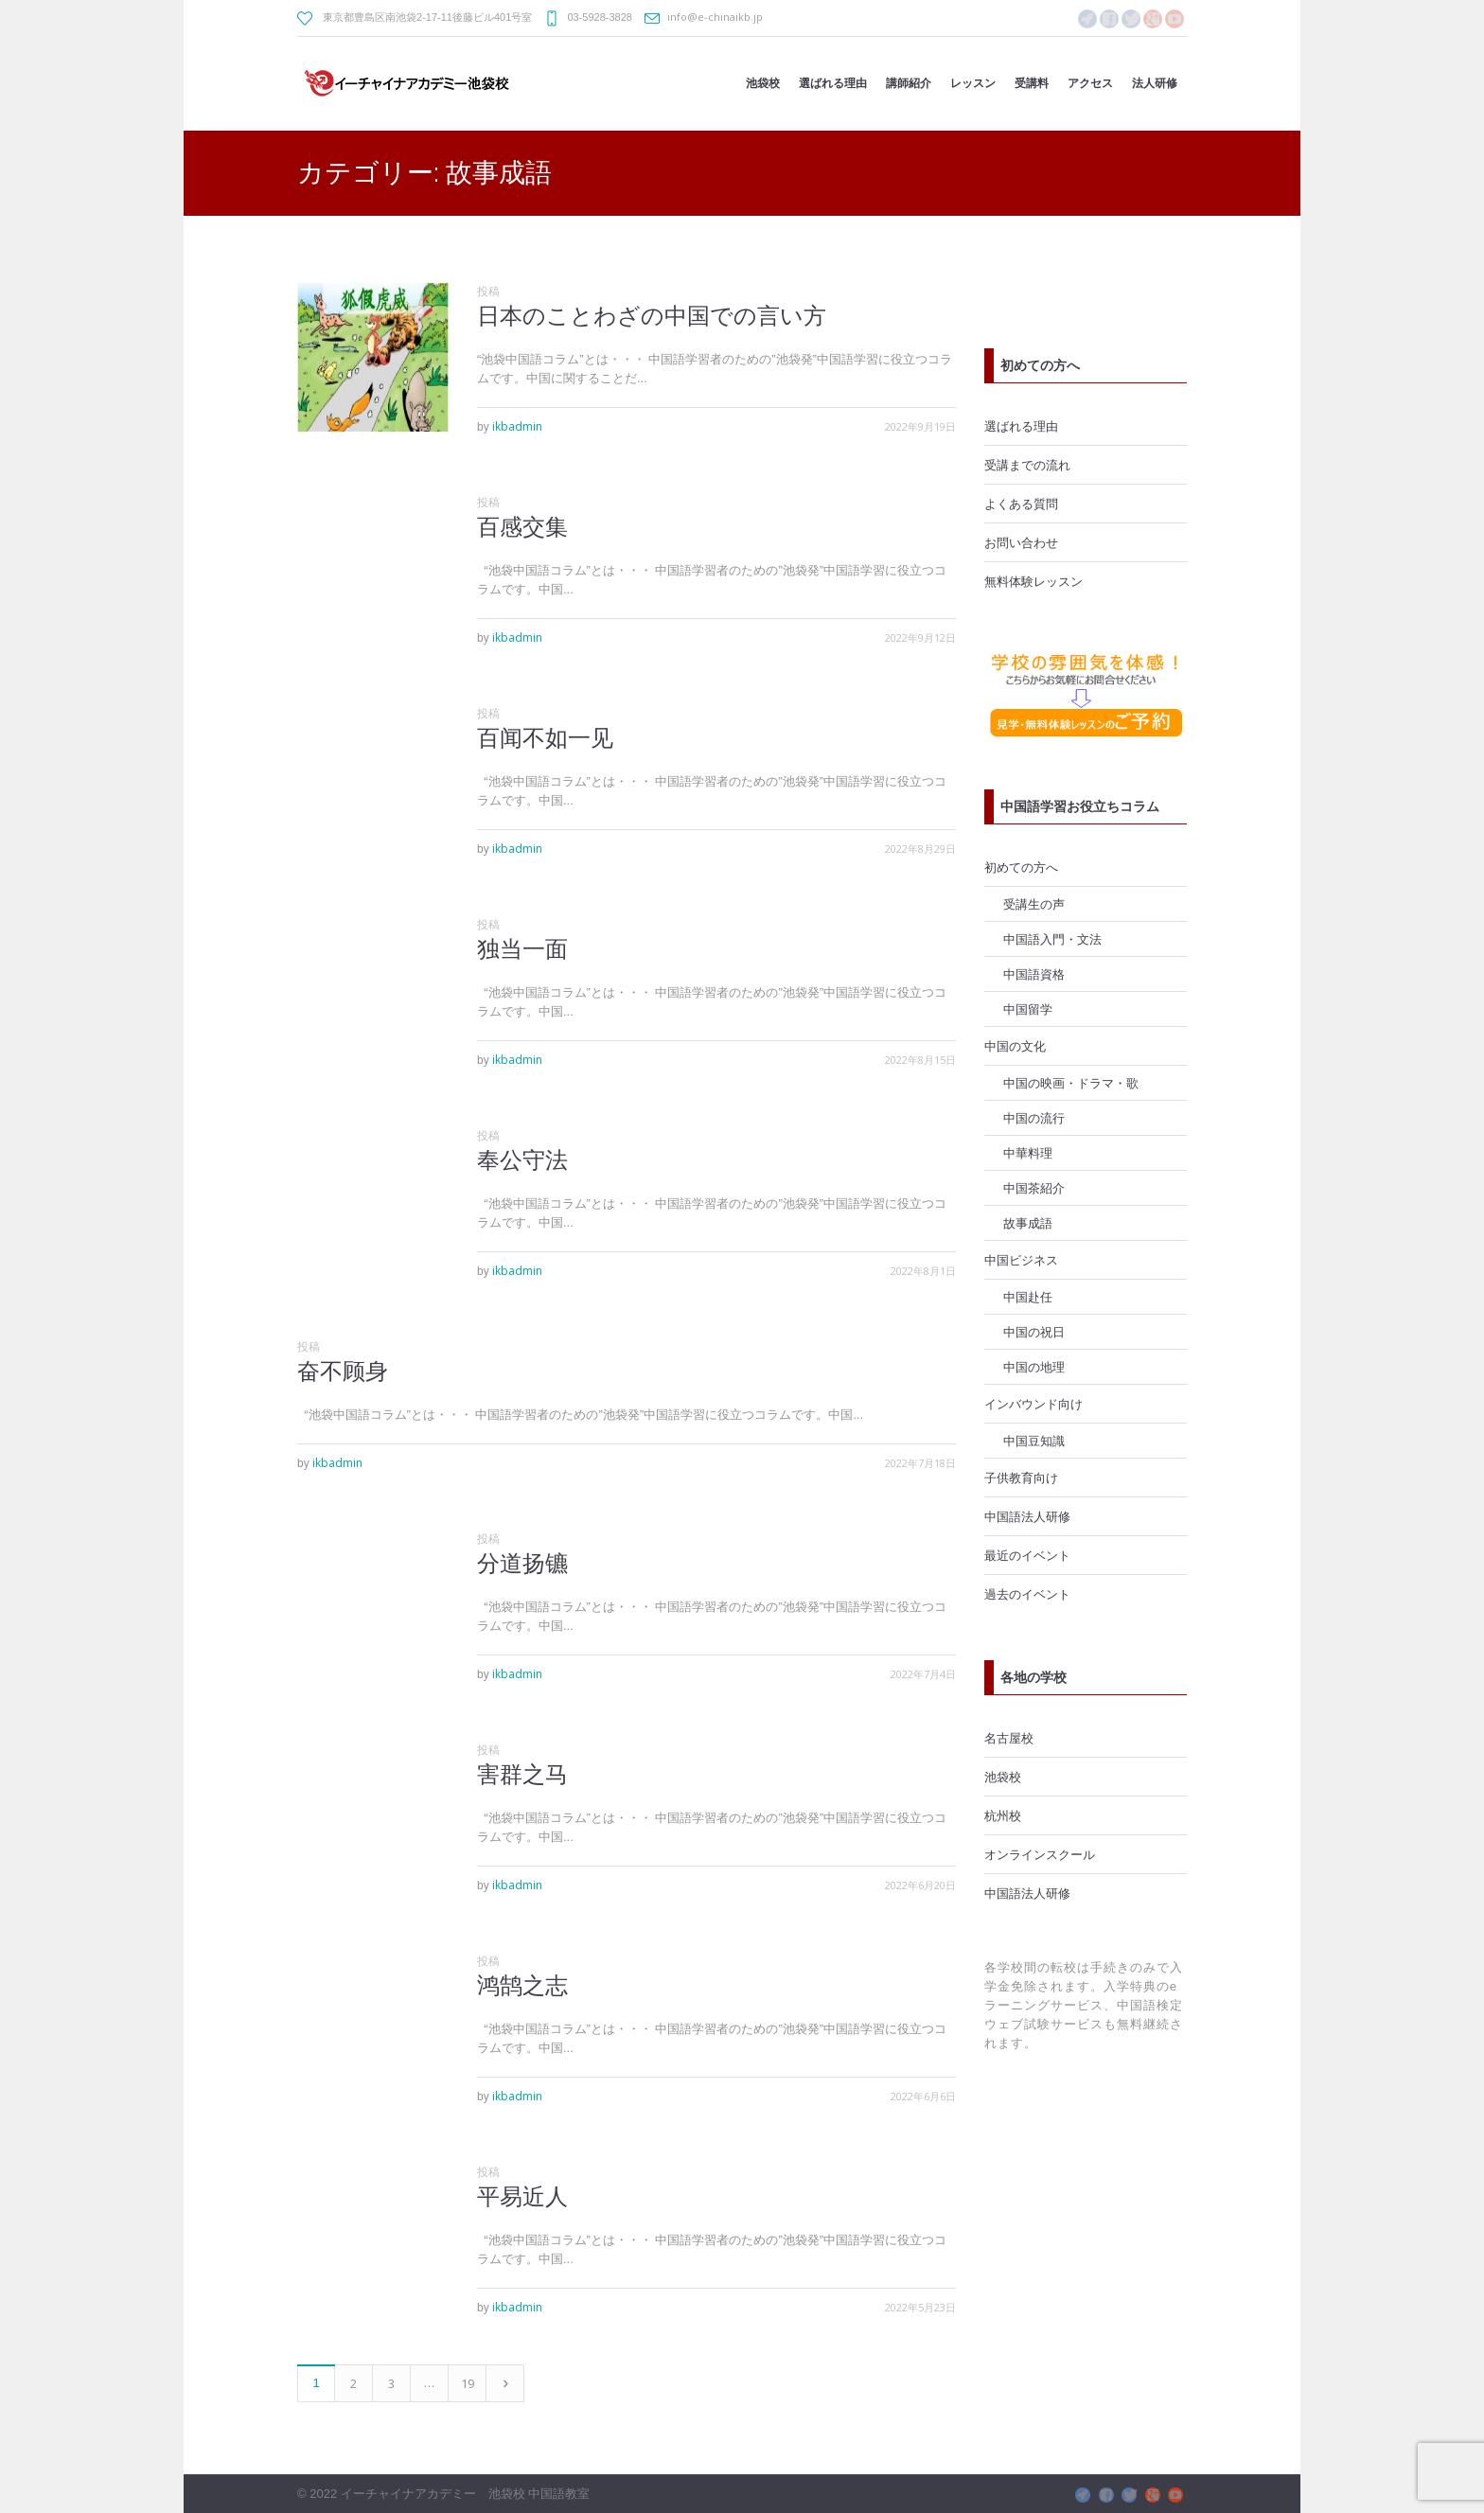 This screenshot has width=1484, height=2513. Describe the element at coordinates (522, 1774) in the screenshot. I see `害群之马` at that location.